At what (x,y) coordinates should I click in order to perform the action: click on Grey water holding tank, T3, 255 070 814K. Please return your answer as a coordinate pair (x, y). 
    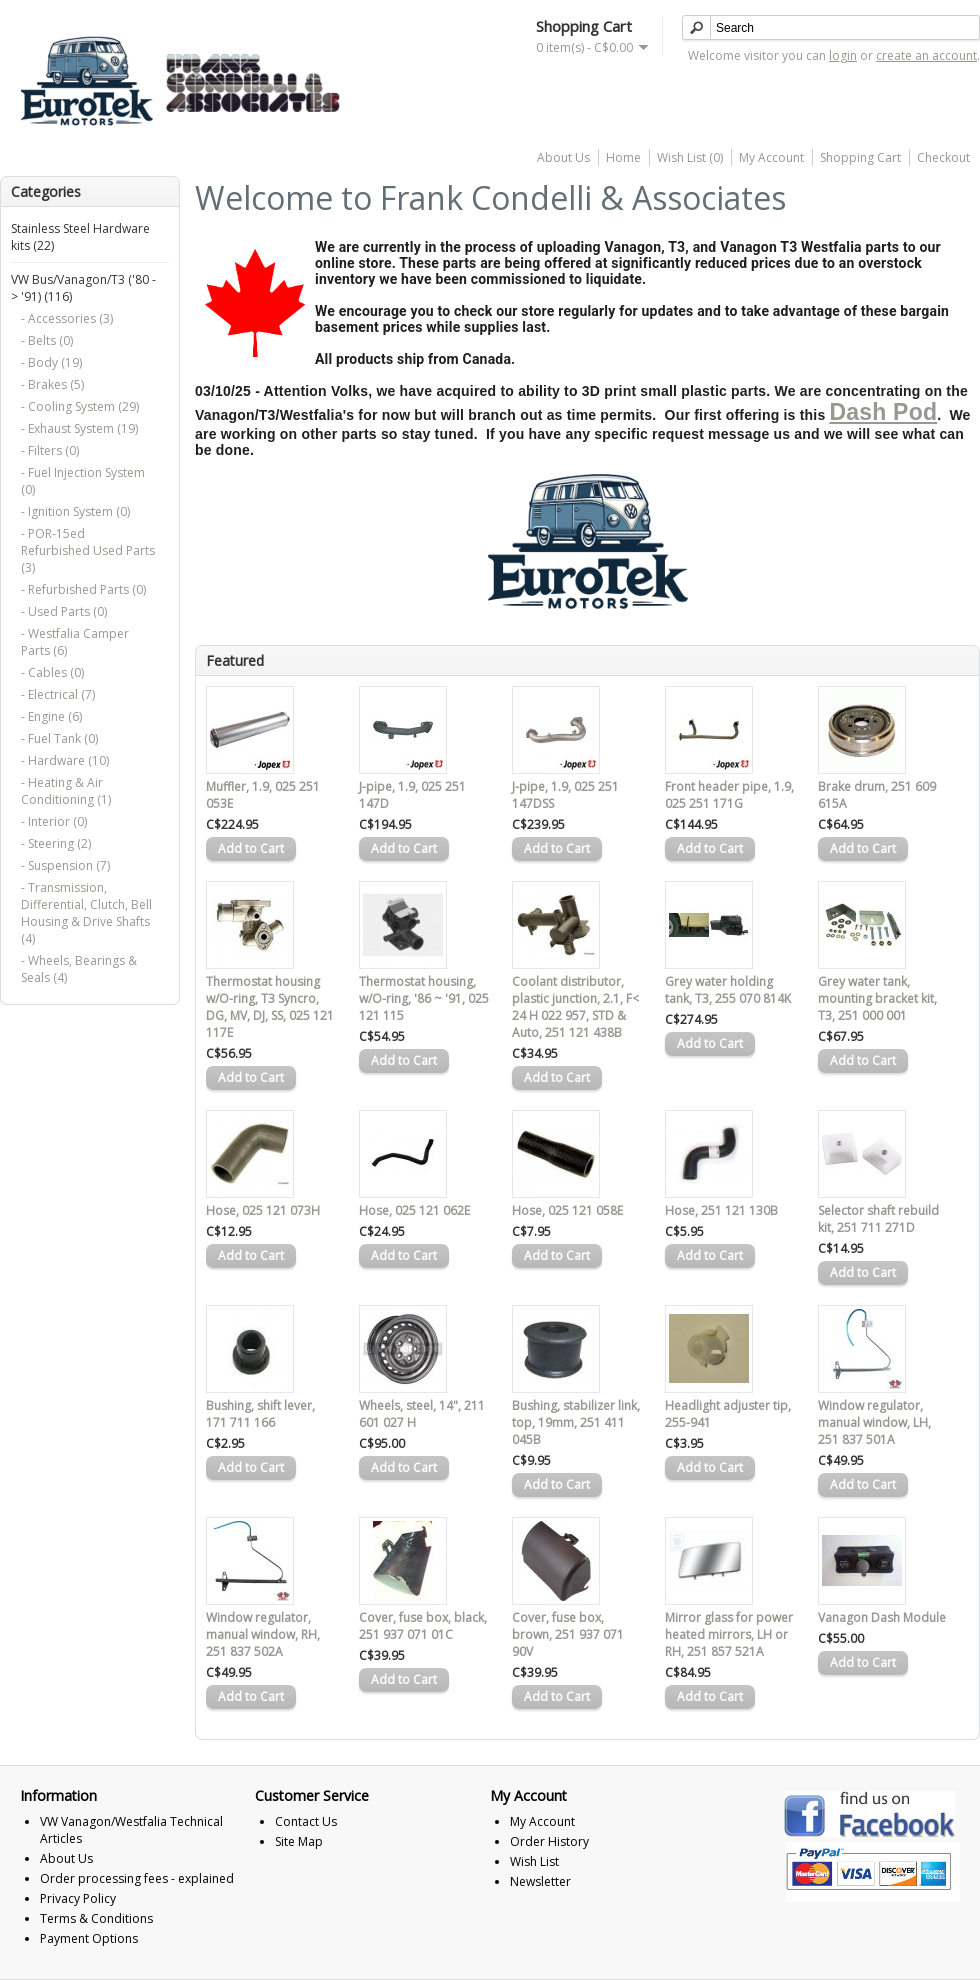
    Looking at the image, I should click on (728, 990).